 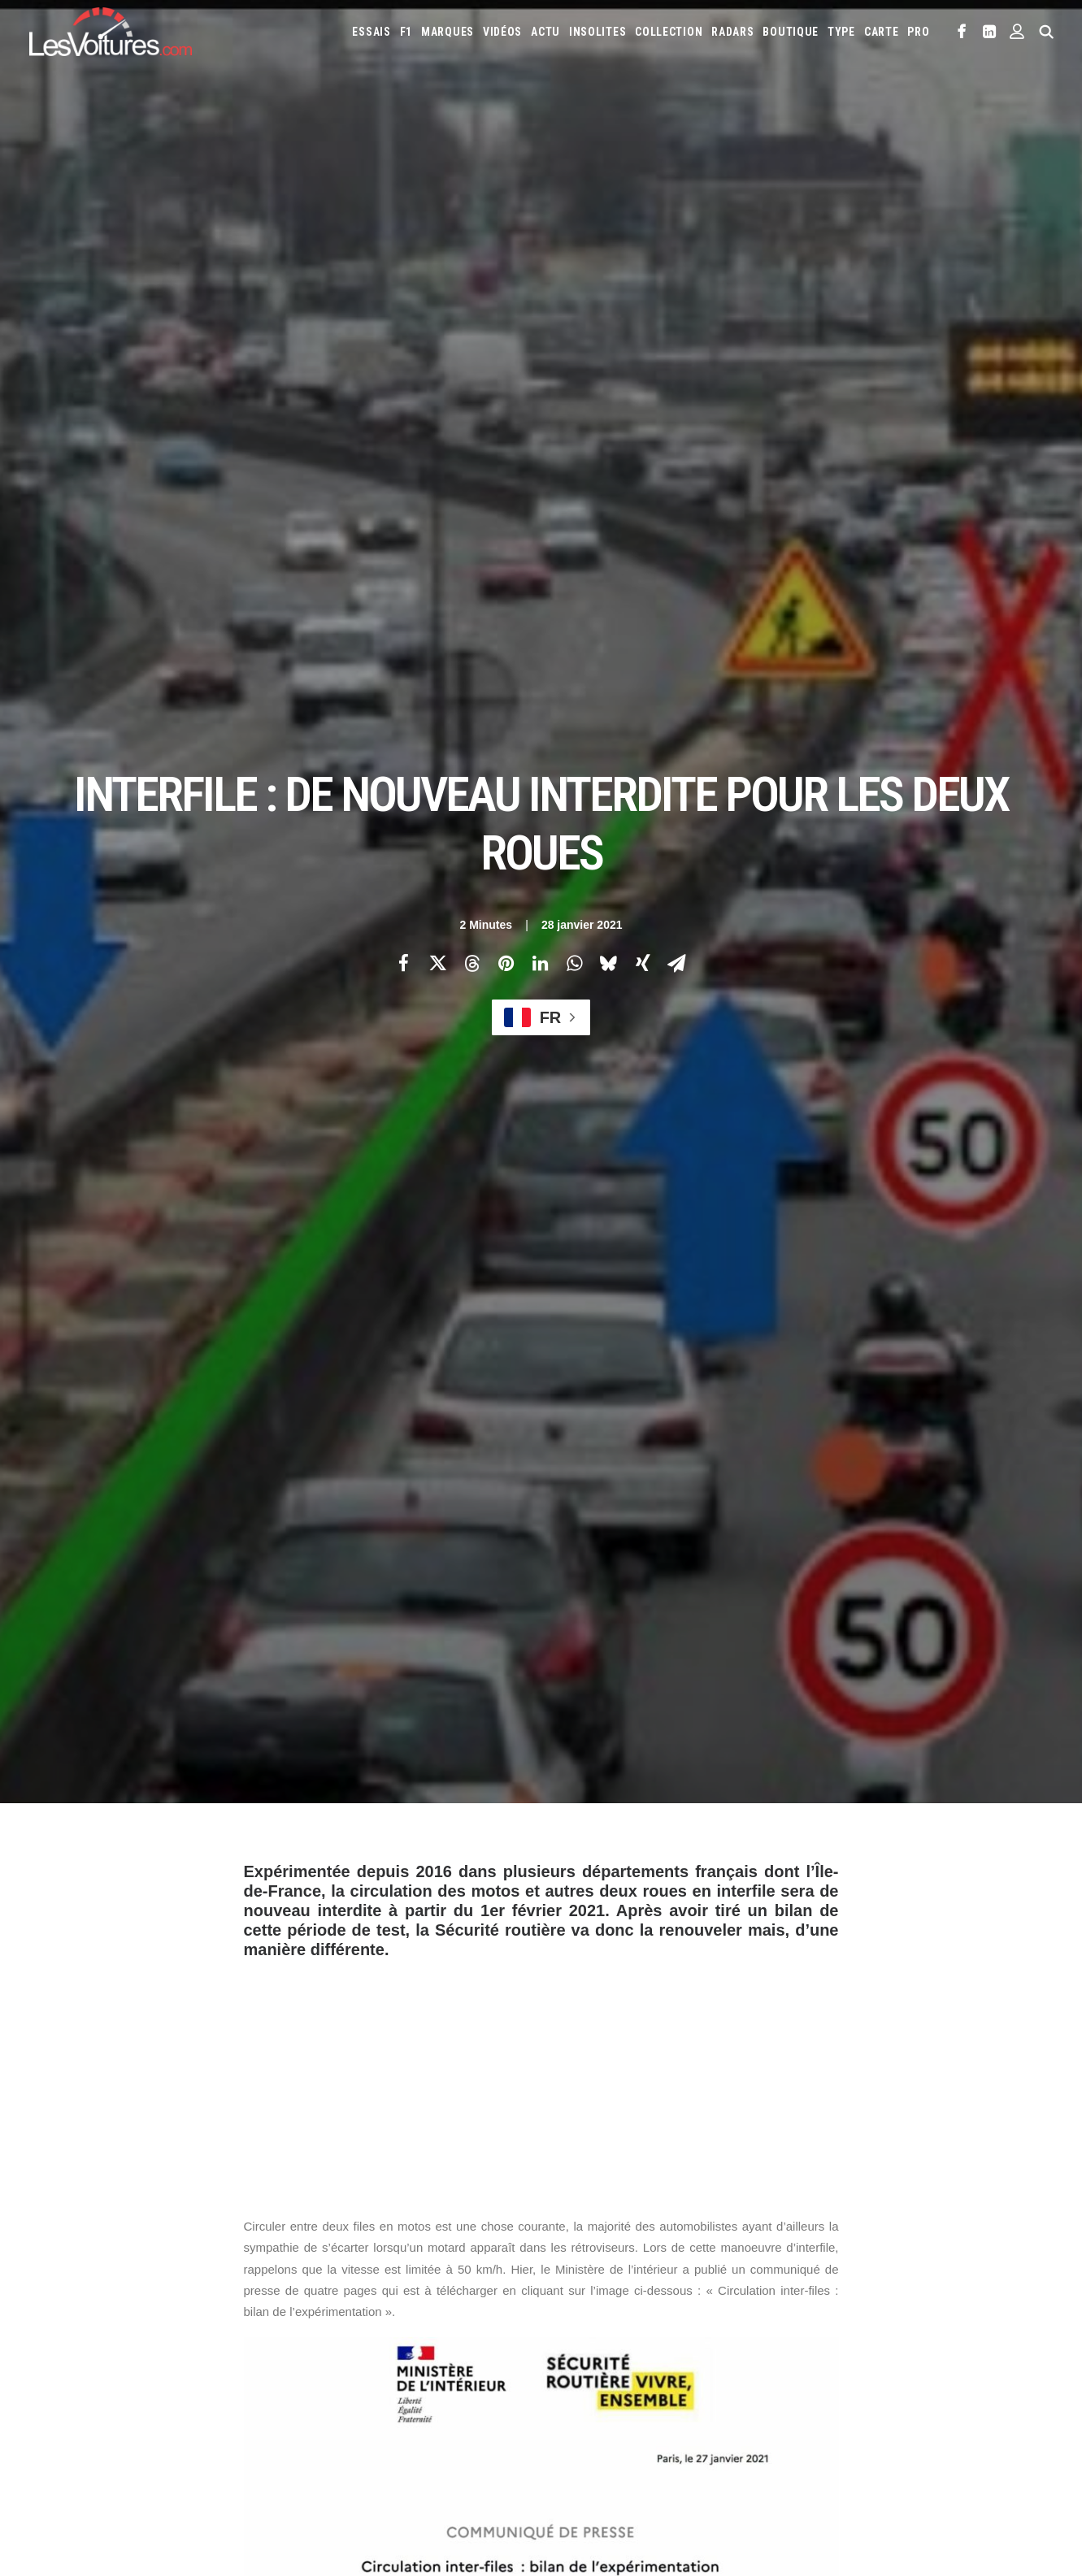 What do you see at coordinates (628, 2298) in the screenshot?
I see `Alfa Romeo` at bounding box center [628, 2298].